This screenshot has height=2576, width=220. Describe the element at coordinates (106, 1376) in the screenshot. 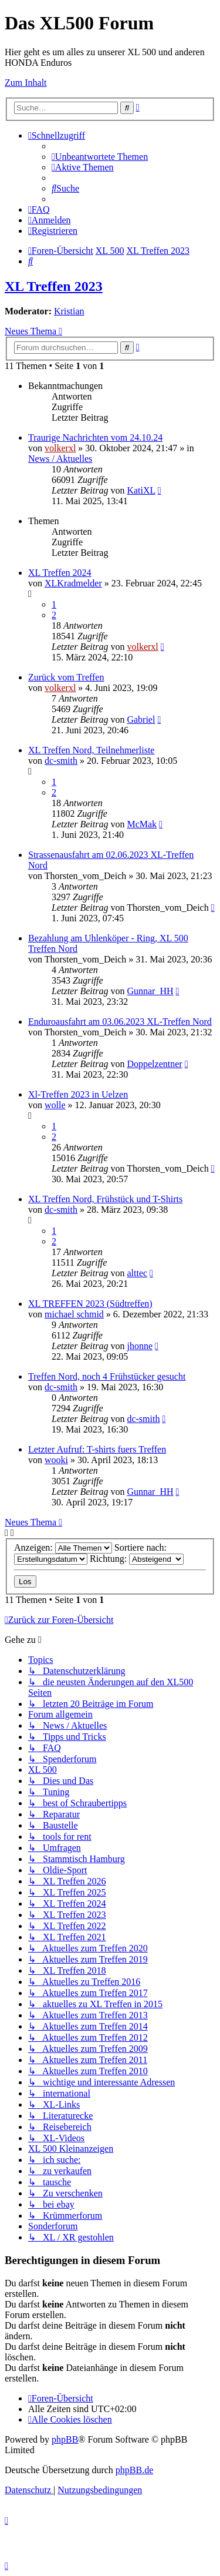

I see `Treffen Nord, noch 4 Frühstücker gesucht` at that location.